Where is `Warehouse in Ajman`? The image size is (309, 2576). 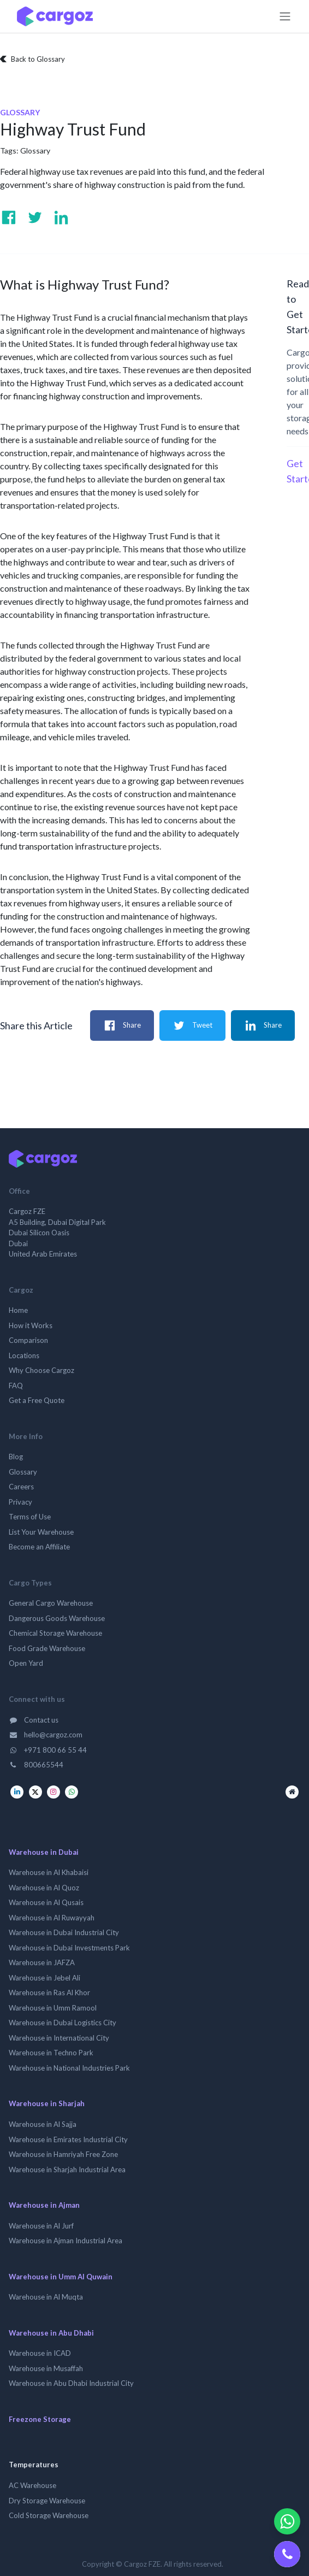 Warehouse in Ajman is located at coordinates (44, 2205).